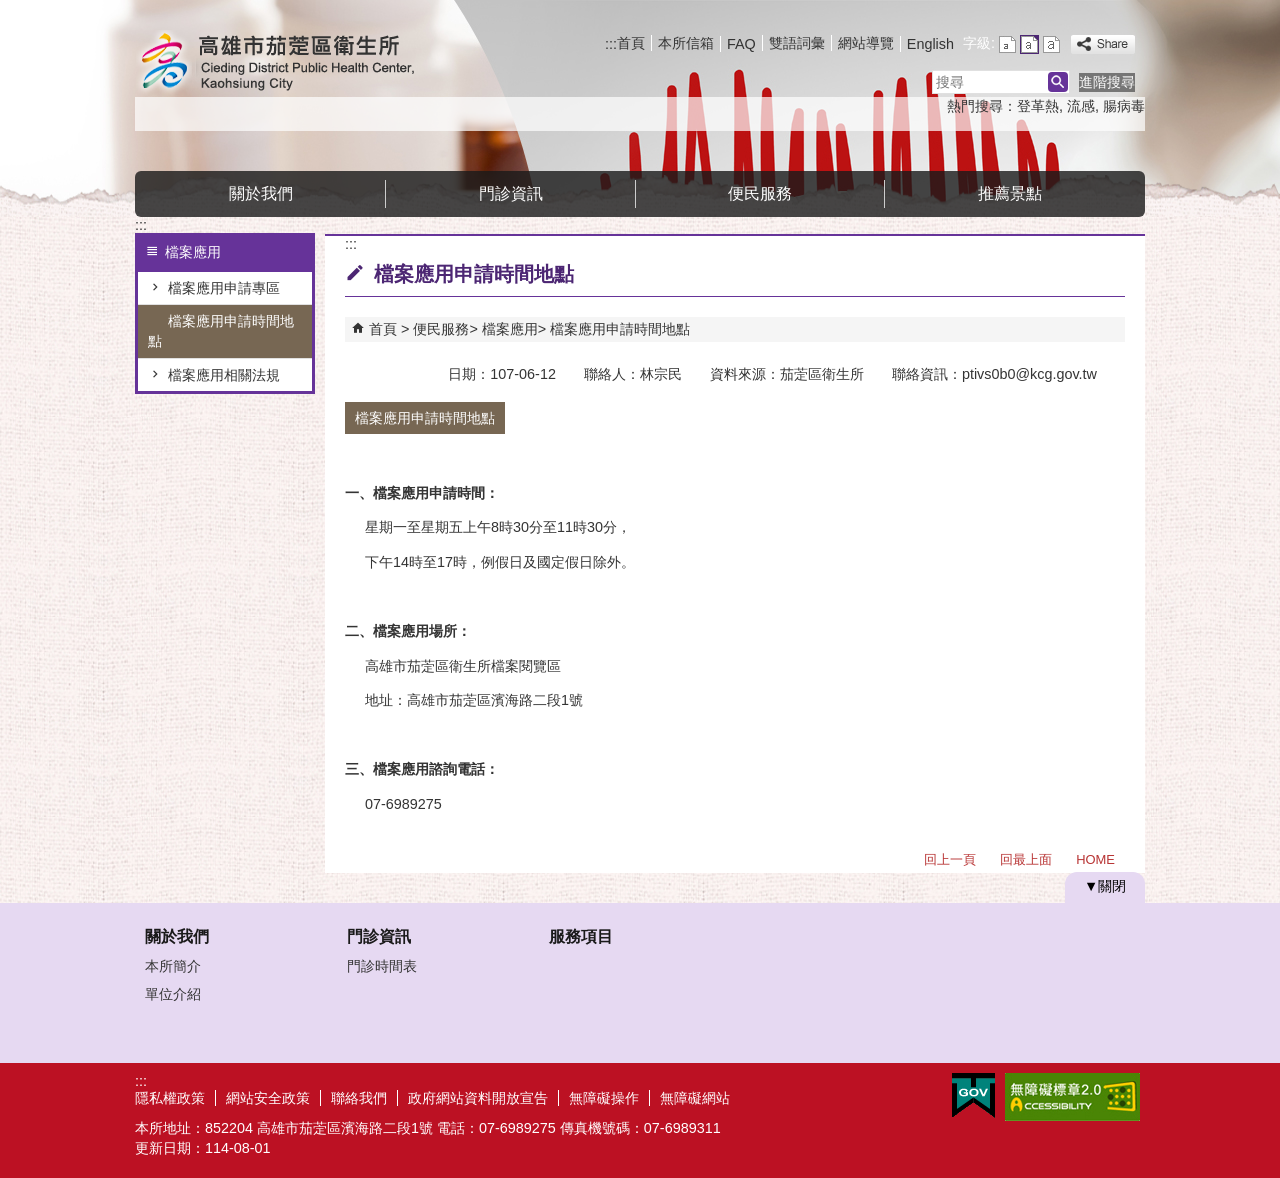 The image size is (1280, 1178). I want to click on 檔案應用相關法規, so click(224, 375).